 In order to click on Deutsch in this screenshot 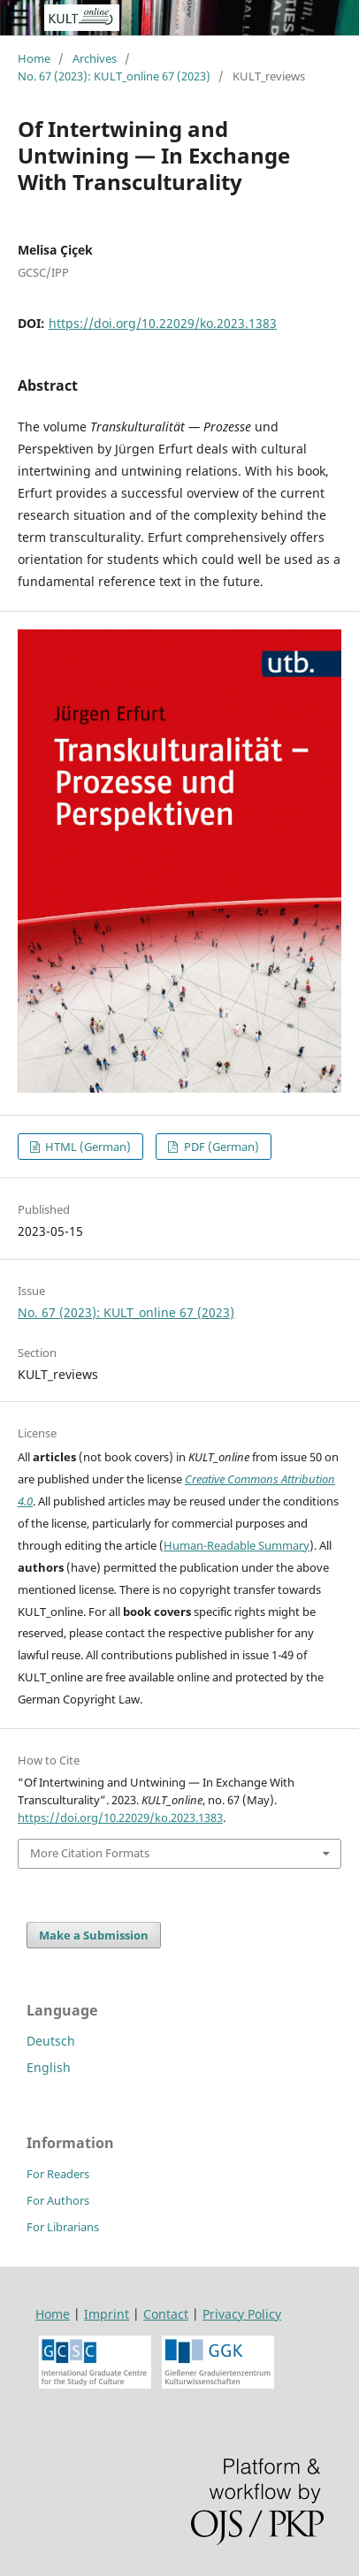, I will do `click(51, 2040)`.